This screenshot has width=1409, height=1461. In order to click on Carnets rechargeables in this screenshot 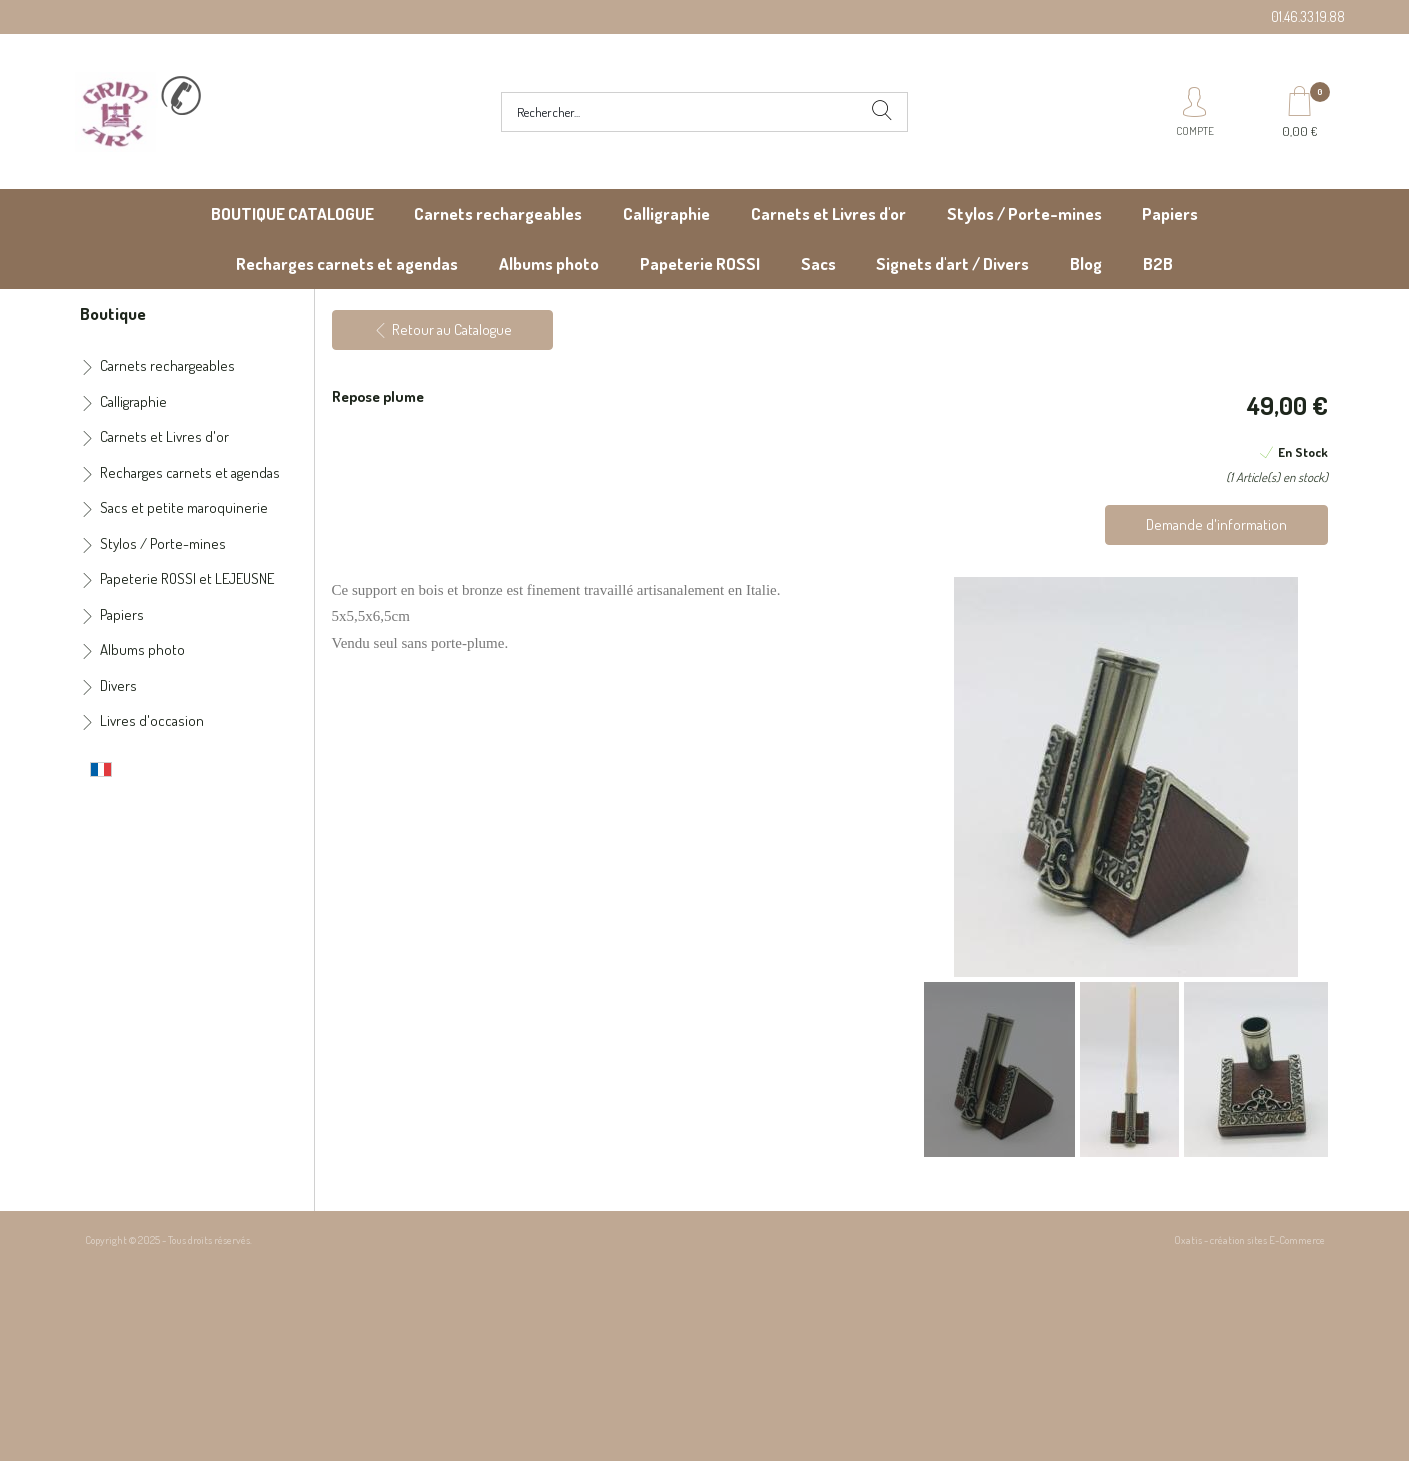, I will do `click(498, 213)`.